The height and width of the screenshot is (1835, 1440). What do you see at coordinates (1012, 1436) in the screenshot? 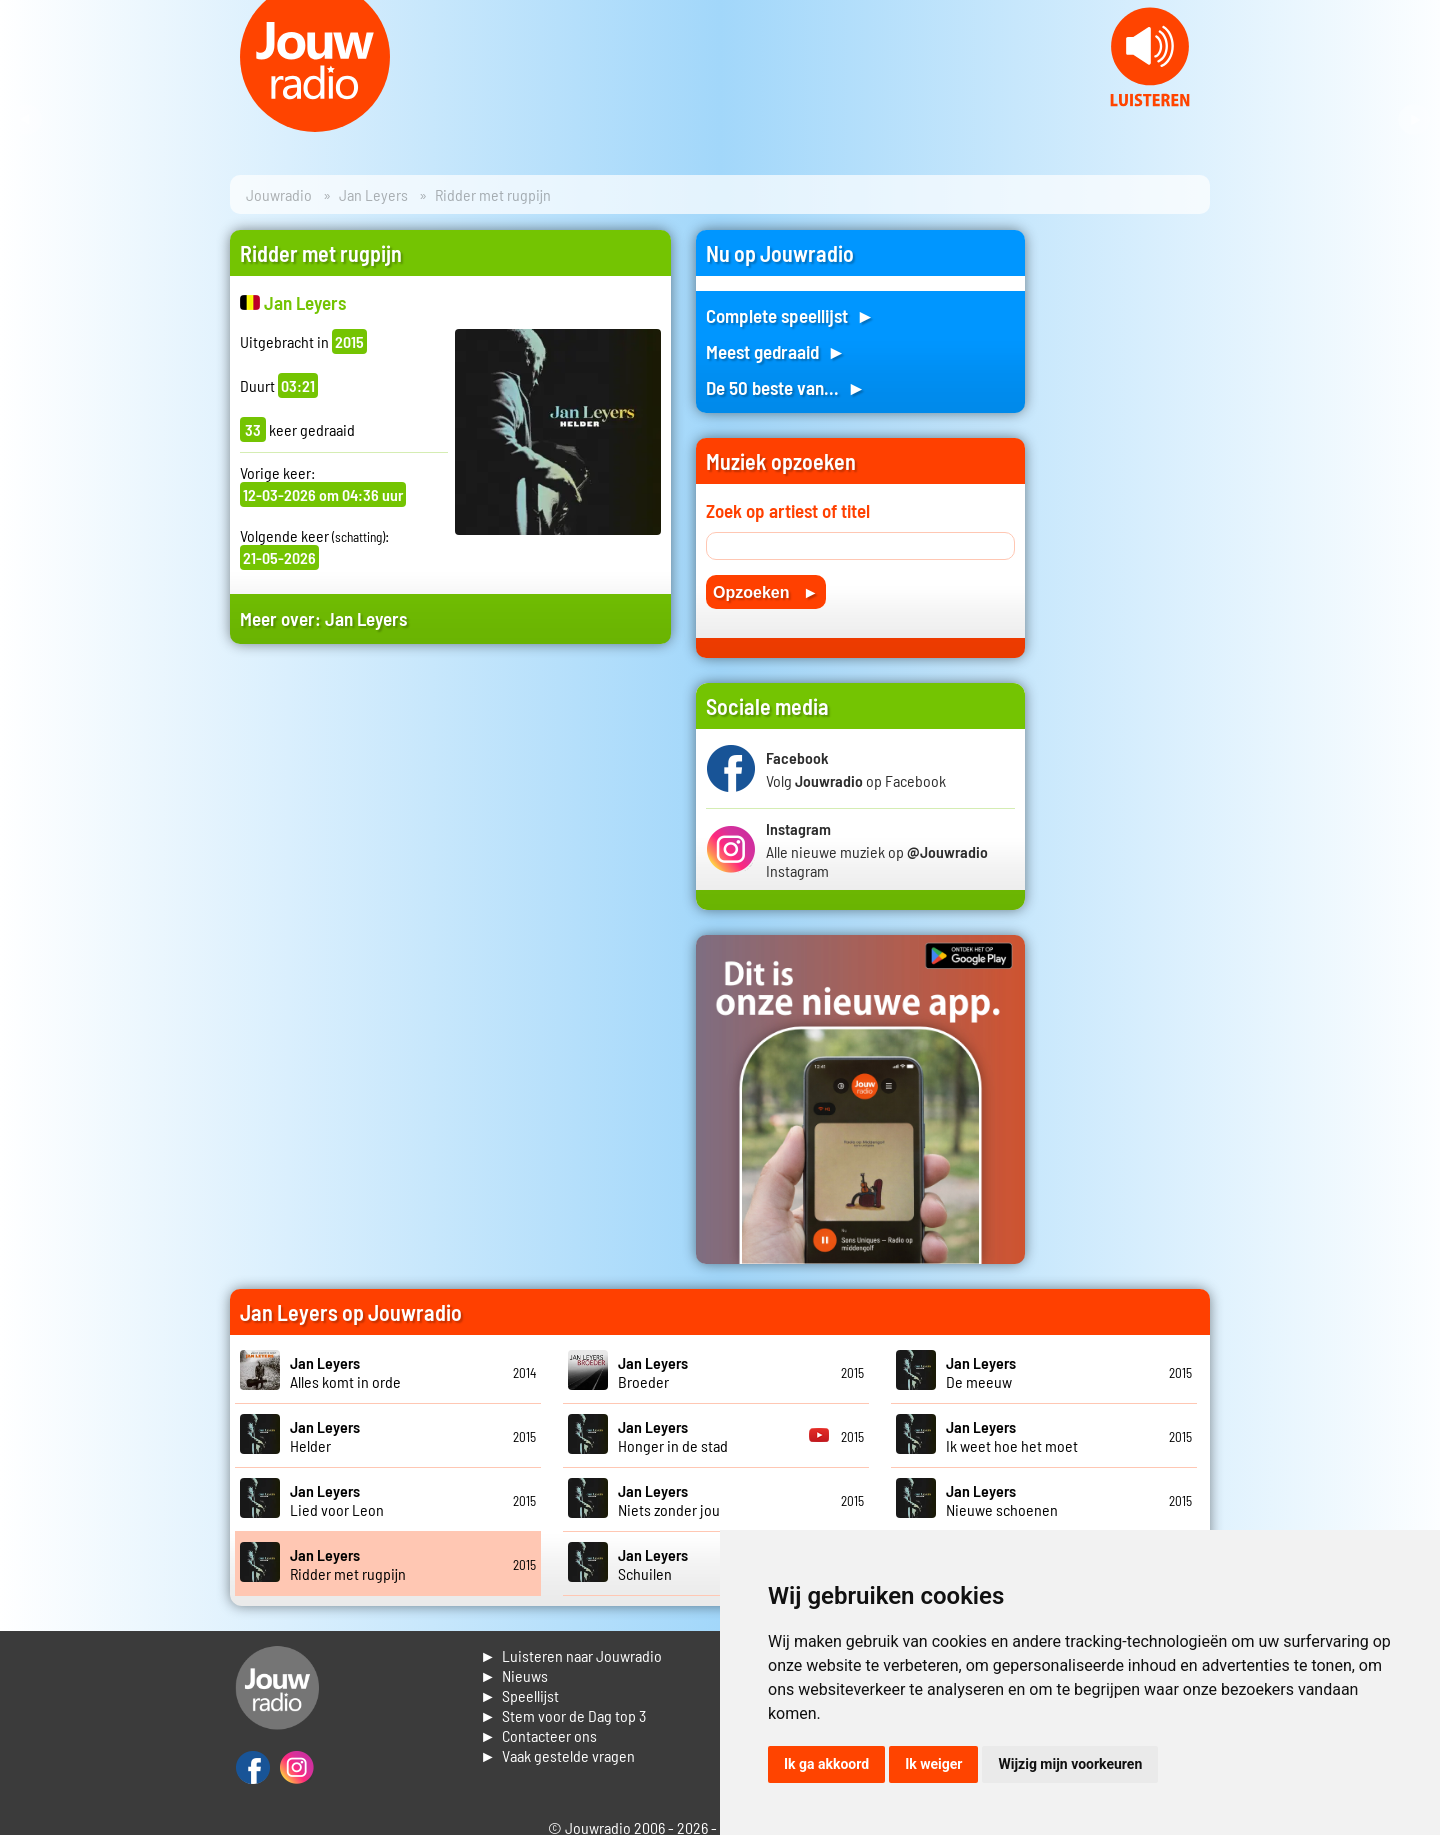
I see `Ik weet hoe het moet` at bounding box center [1012, 1436].